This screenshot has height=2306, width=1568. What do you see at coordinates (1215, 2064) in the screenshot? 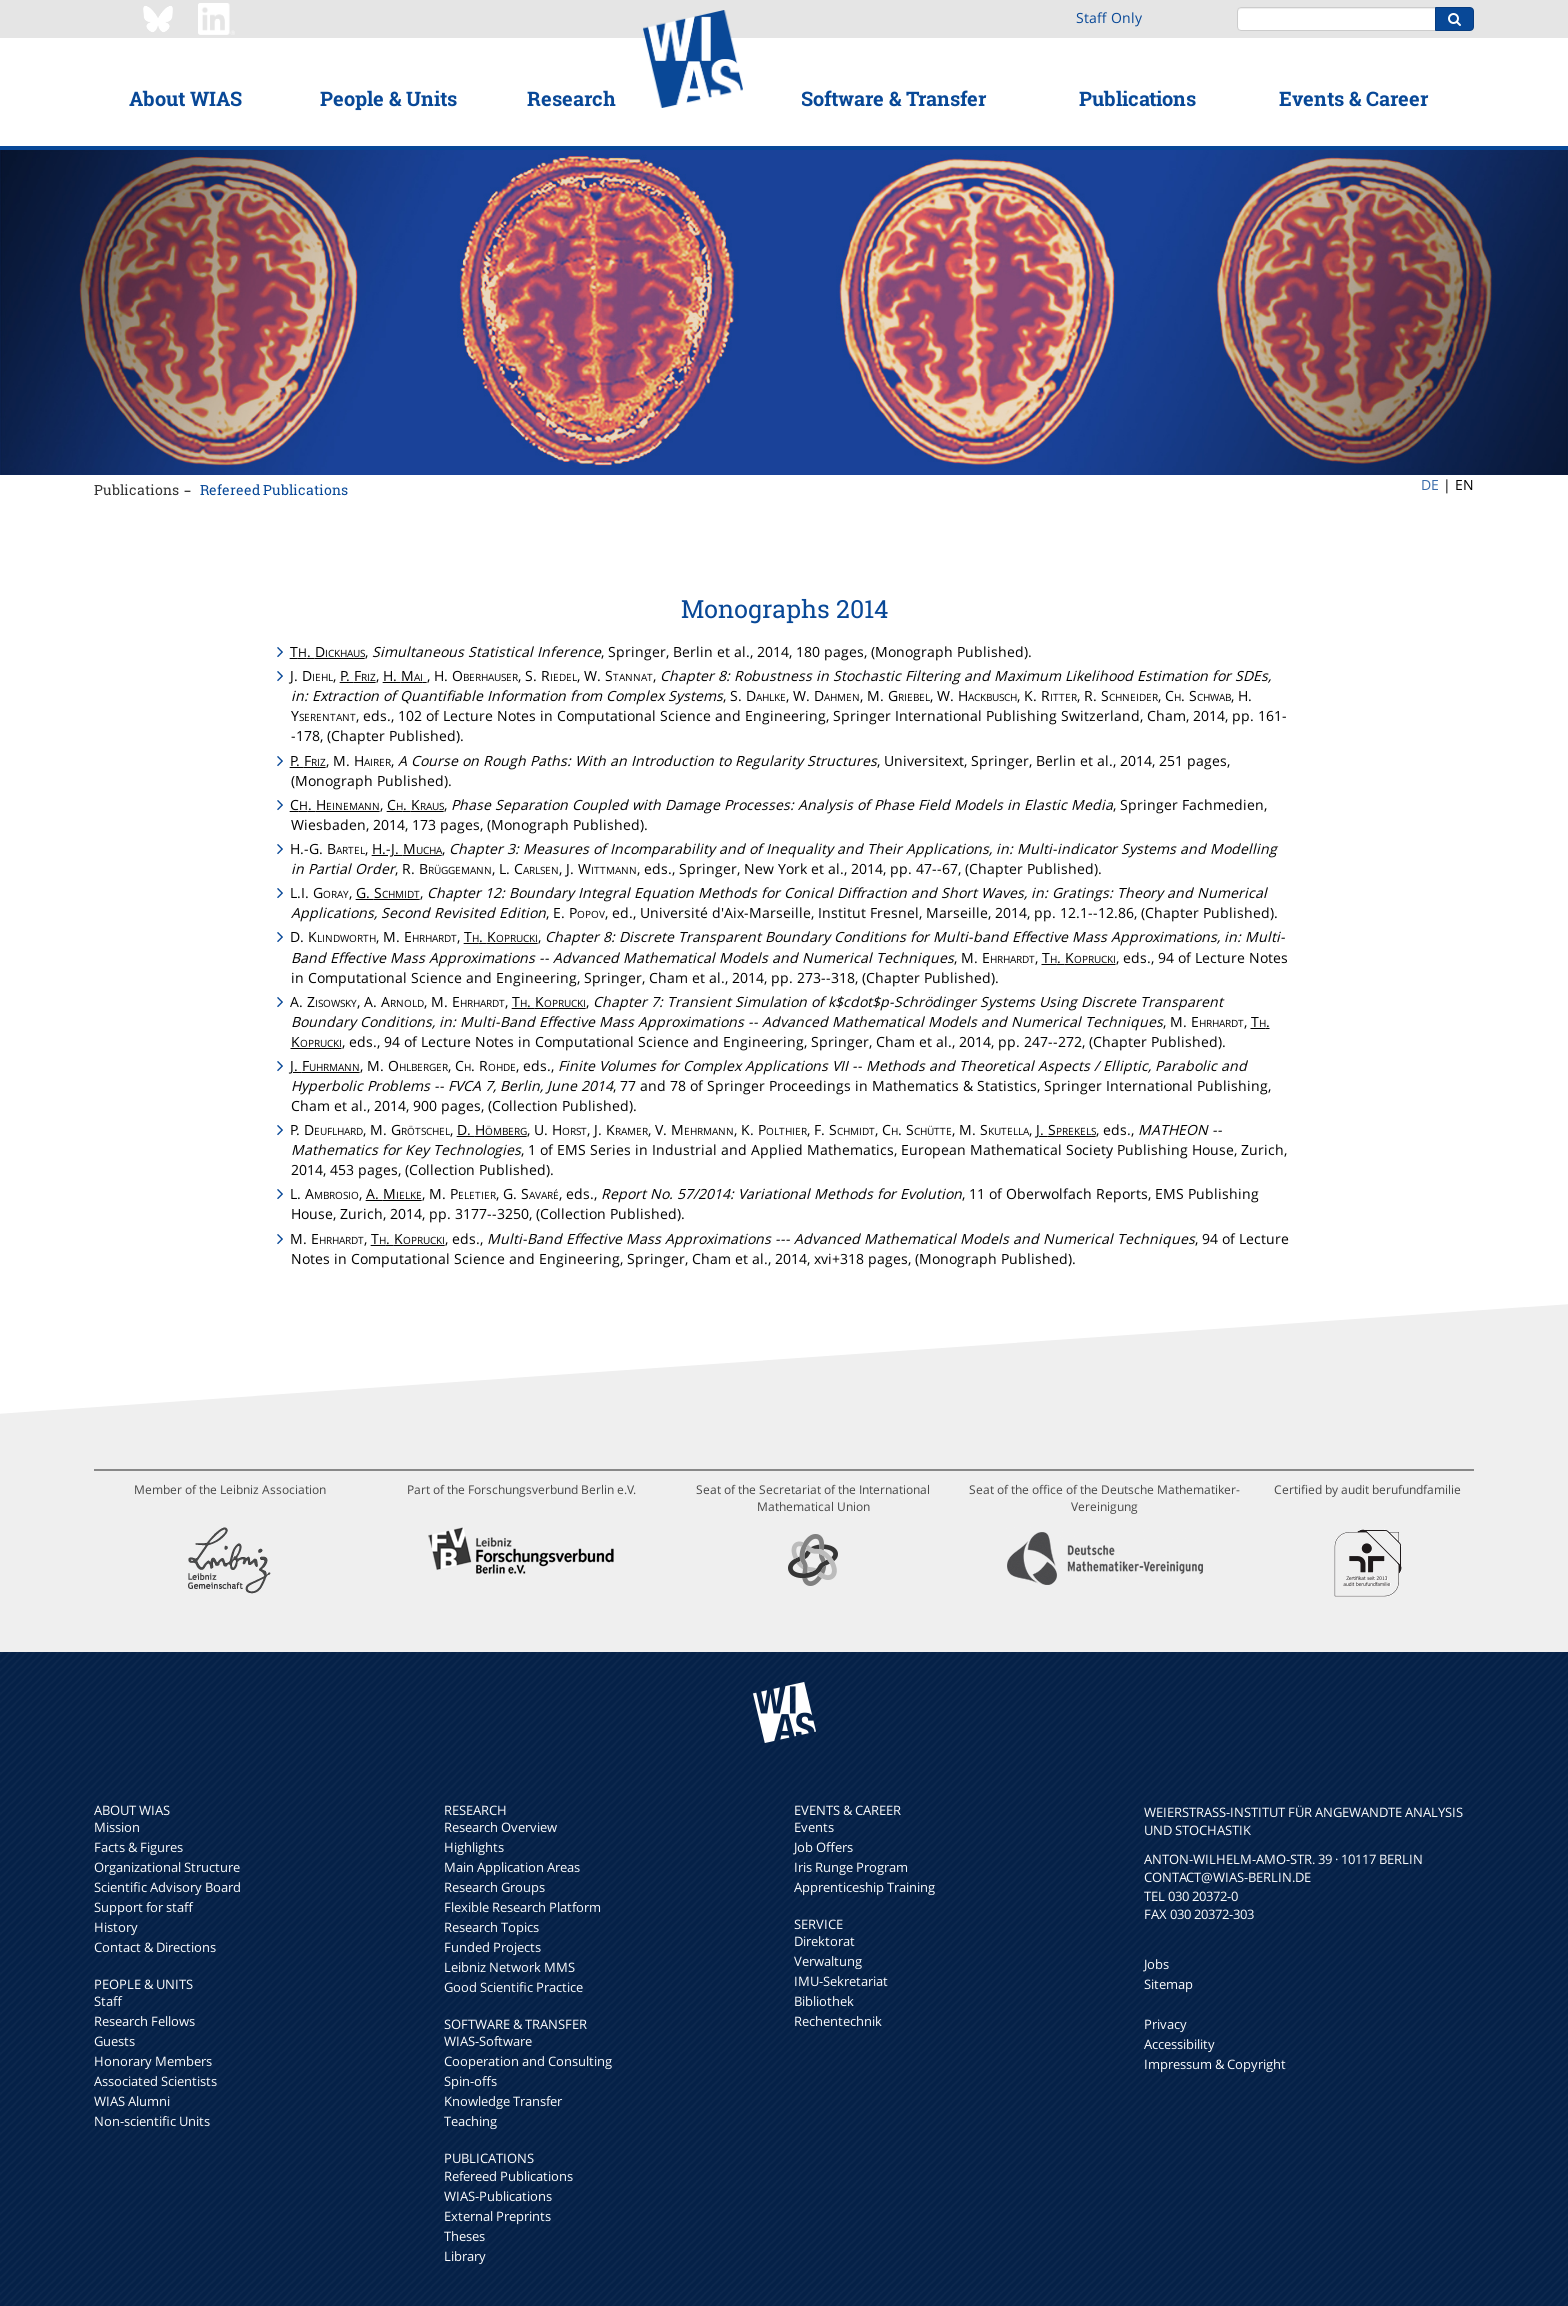
I see `Impressum & Copyright` at bounding box center [1215, 2064].